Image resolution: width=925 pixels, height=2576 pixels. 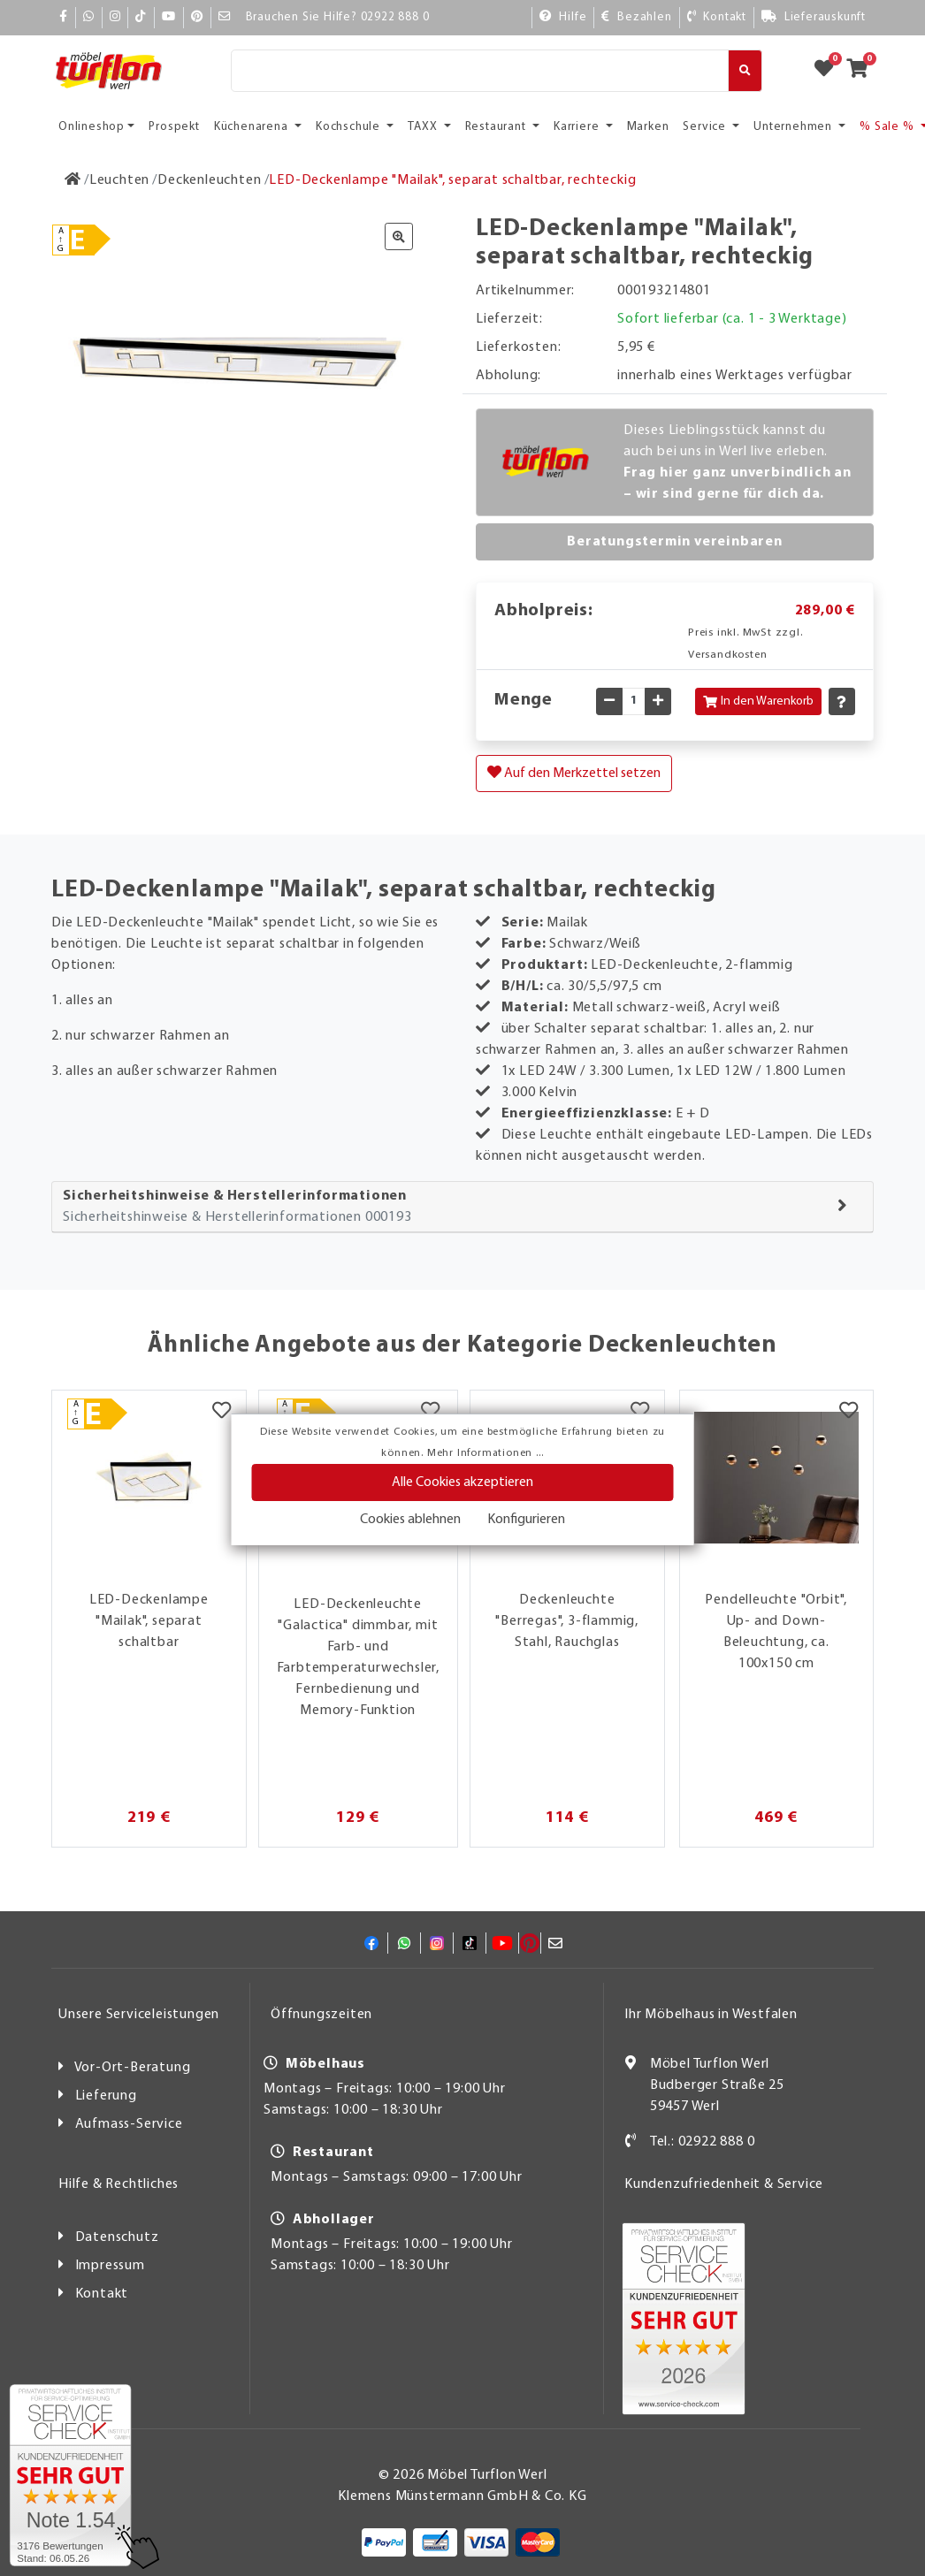 What do you see at coordinates (225, 17) in the screenshot?
I see `[Mail]` at bounding box center [225, 17].